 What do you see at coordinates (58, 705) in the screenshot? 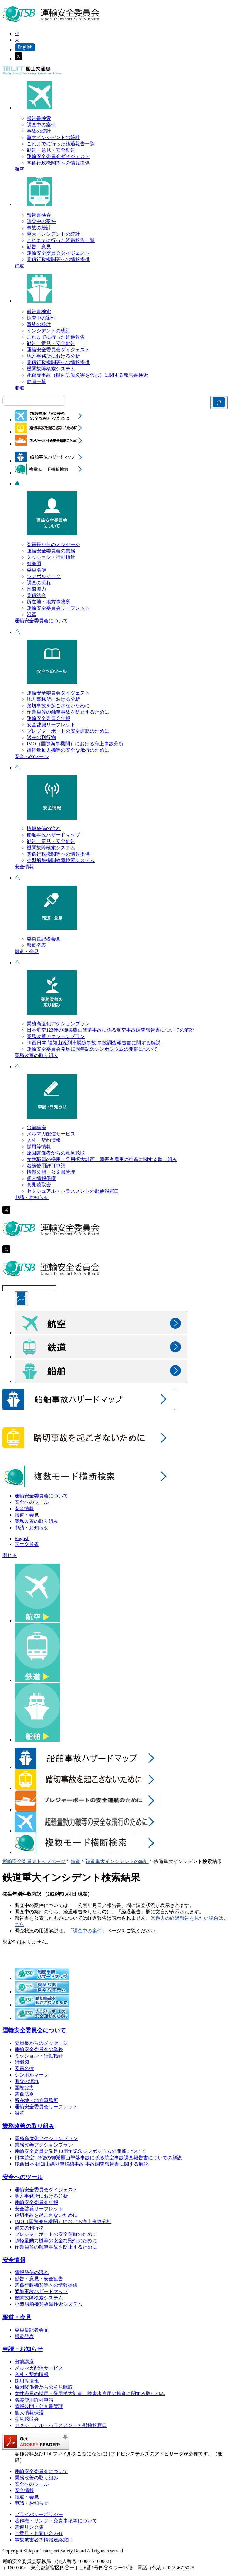
I see `踏切事故を起こさないために` at bounding box center [58, 705].